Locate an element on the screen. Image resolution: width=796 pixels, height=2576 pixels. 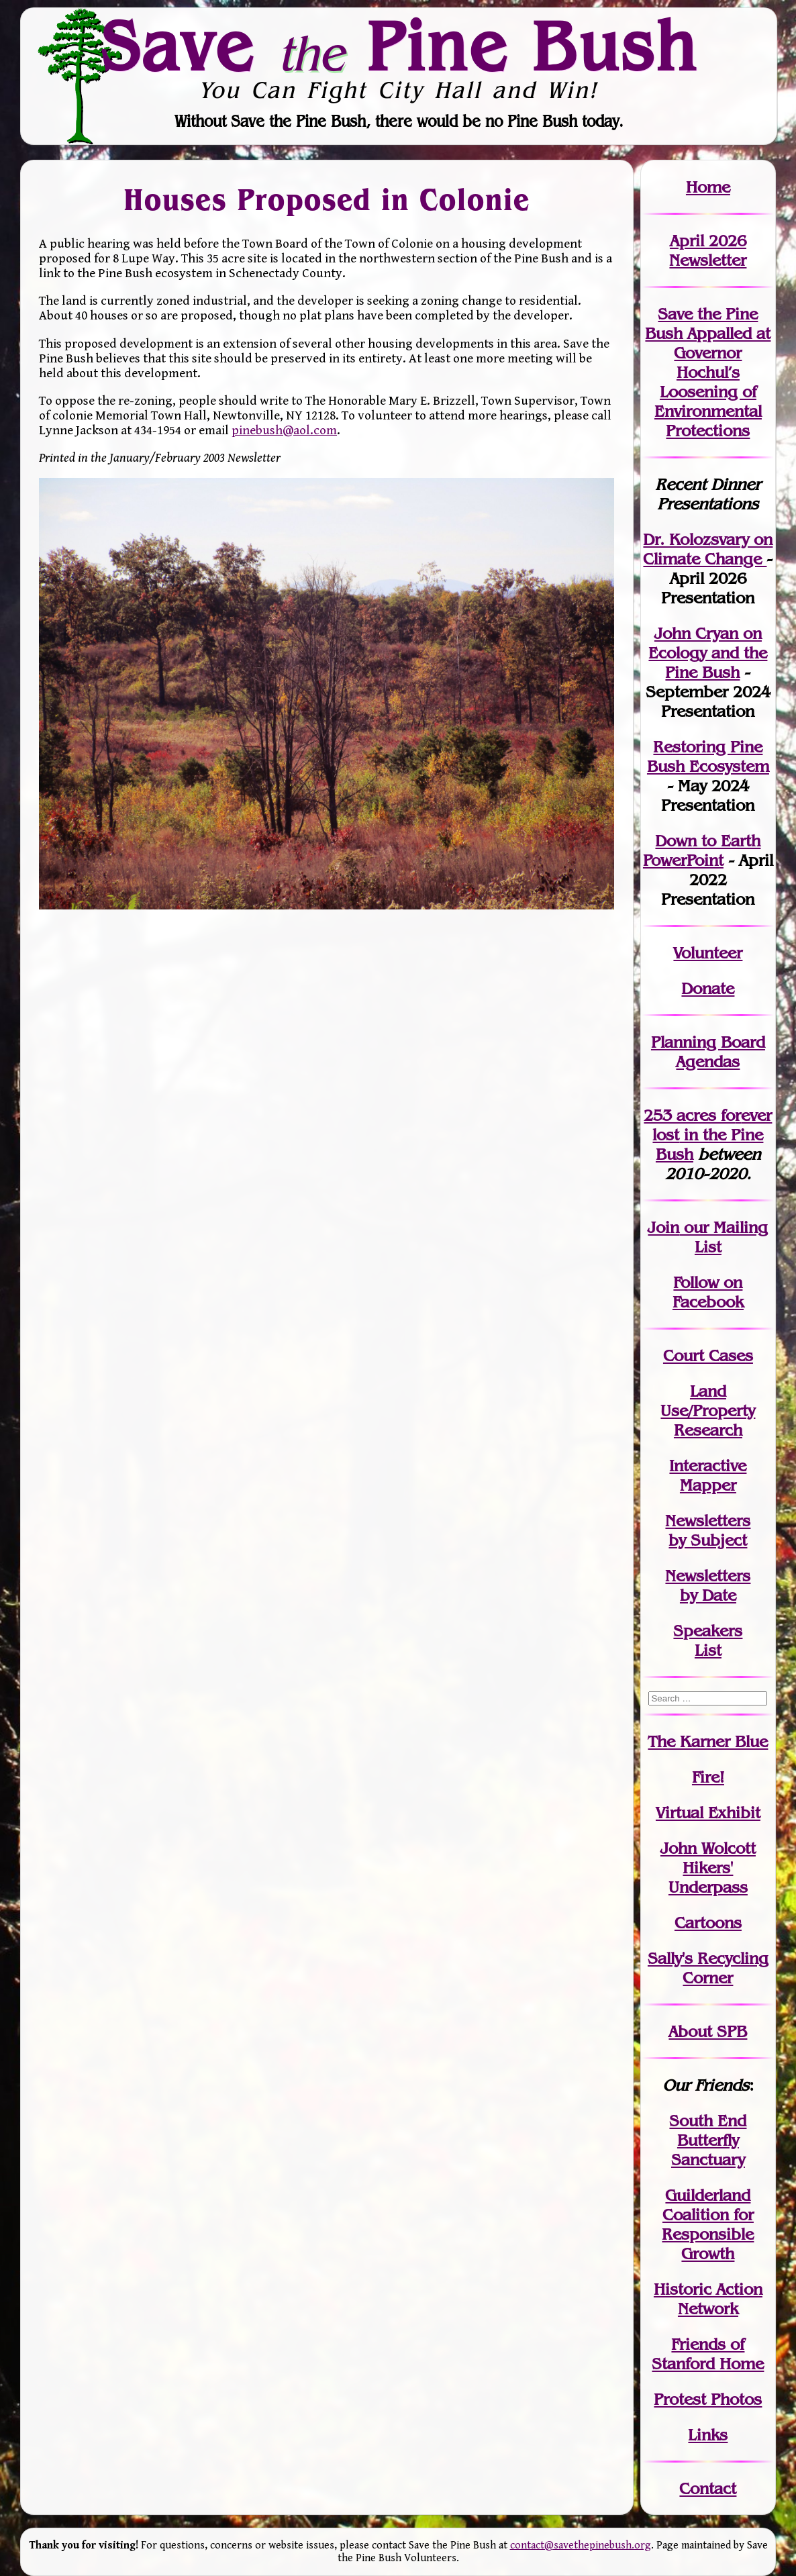
Fire! is located at coordinates (708, 1777).